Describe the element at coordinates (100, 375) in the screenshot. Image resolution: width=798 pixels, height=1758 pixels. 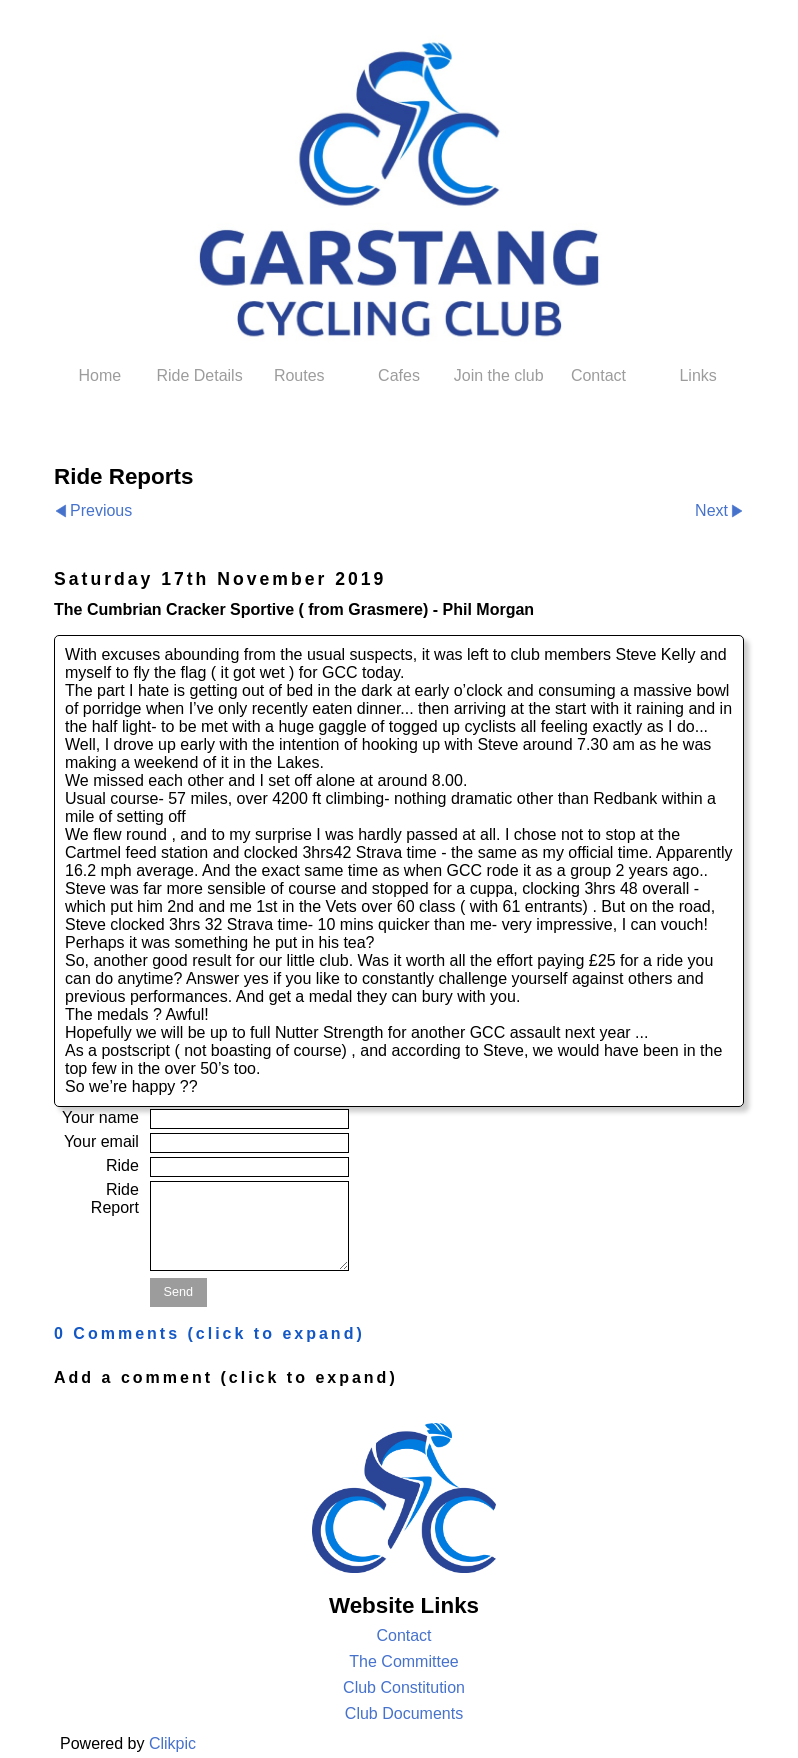
I see `Home` at that location.